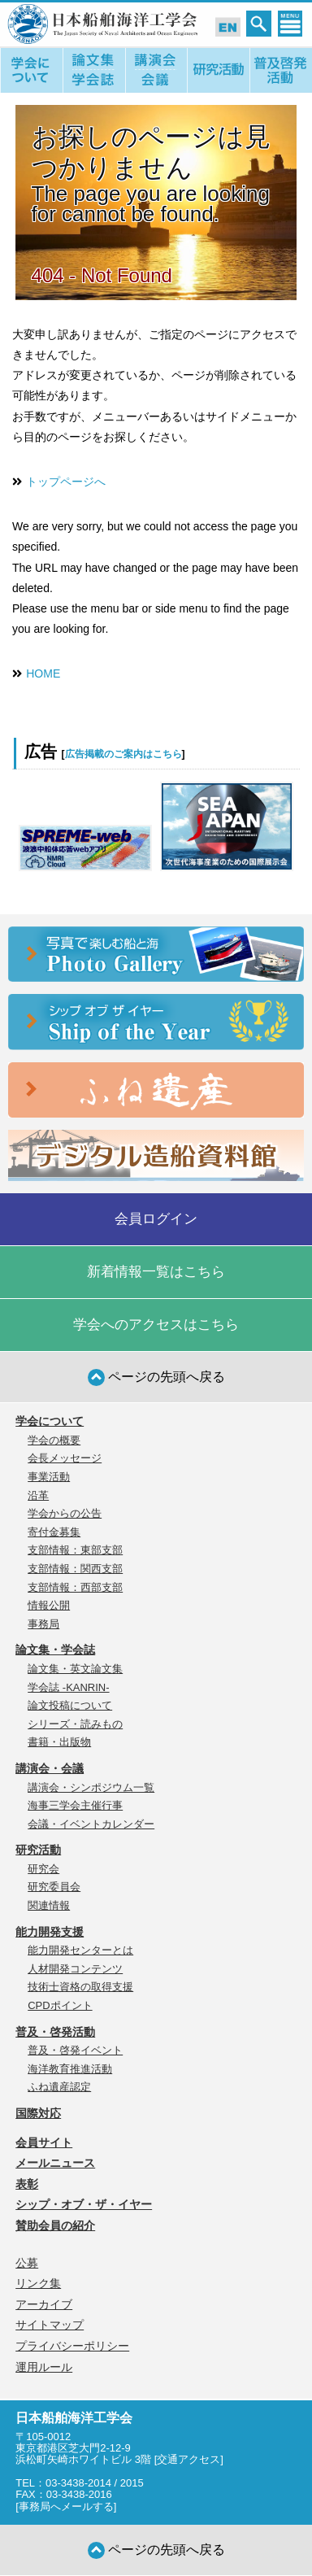 The height and width of the screenshot is (2576, 312). I want to click on 新着情報一覧はこちら, so click(156, 1271).